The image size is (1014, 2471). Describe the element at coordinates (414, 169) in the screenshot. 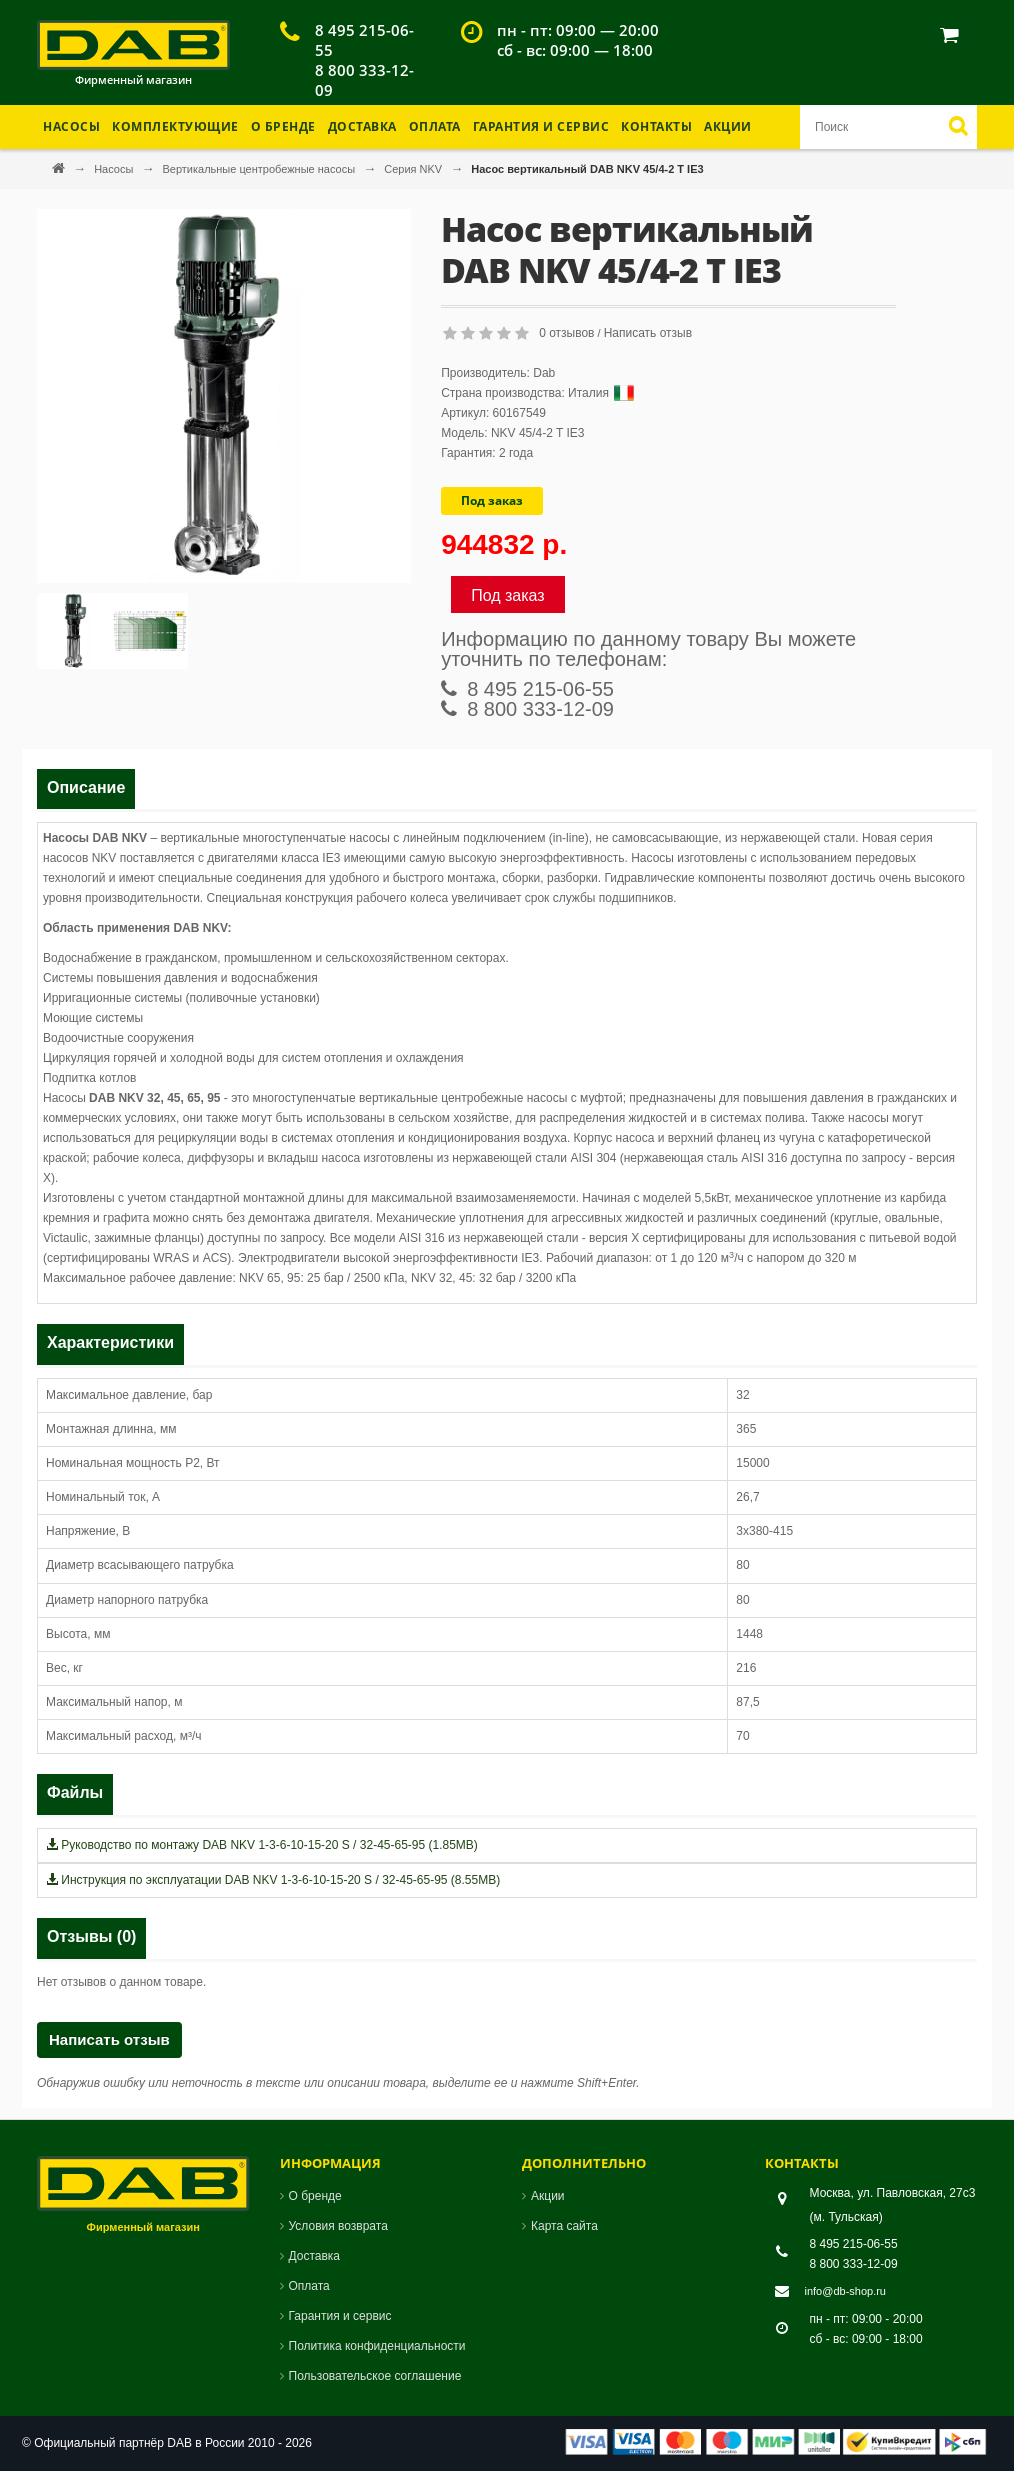

I see `Серия NKV` at that location.